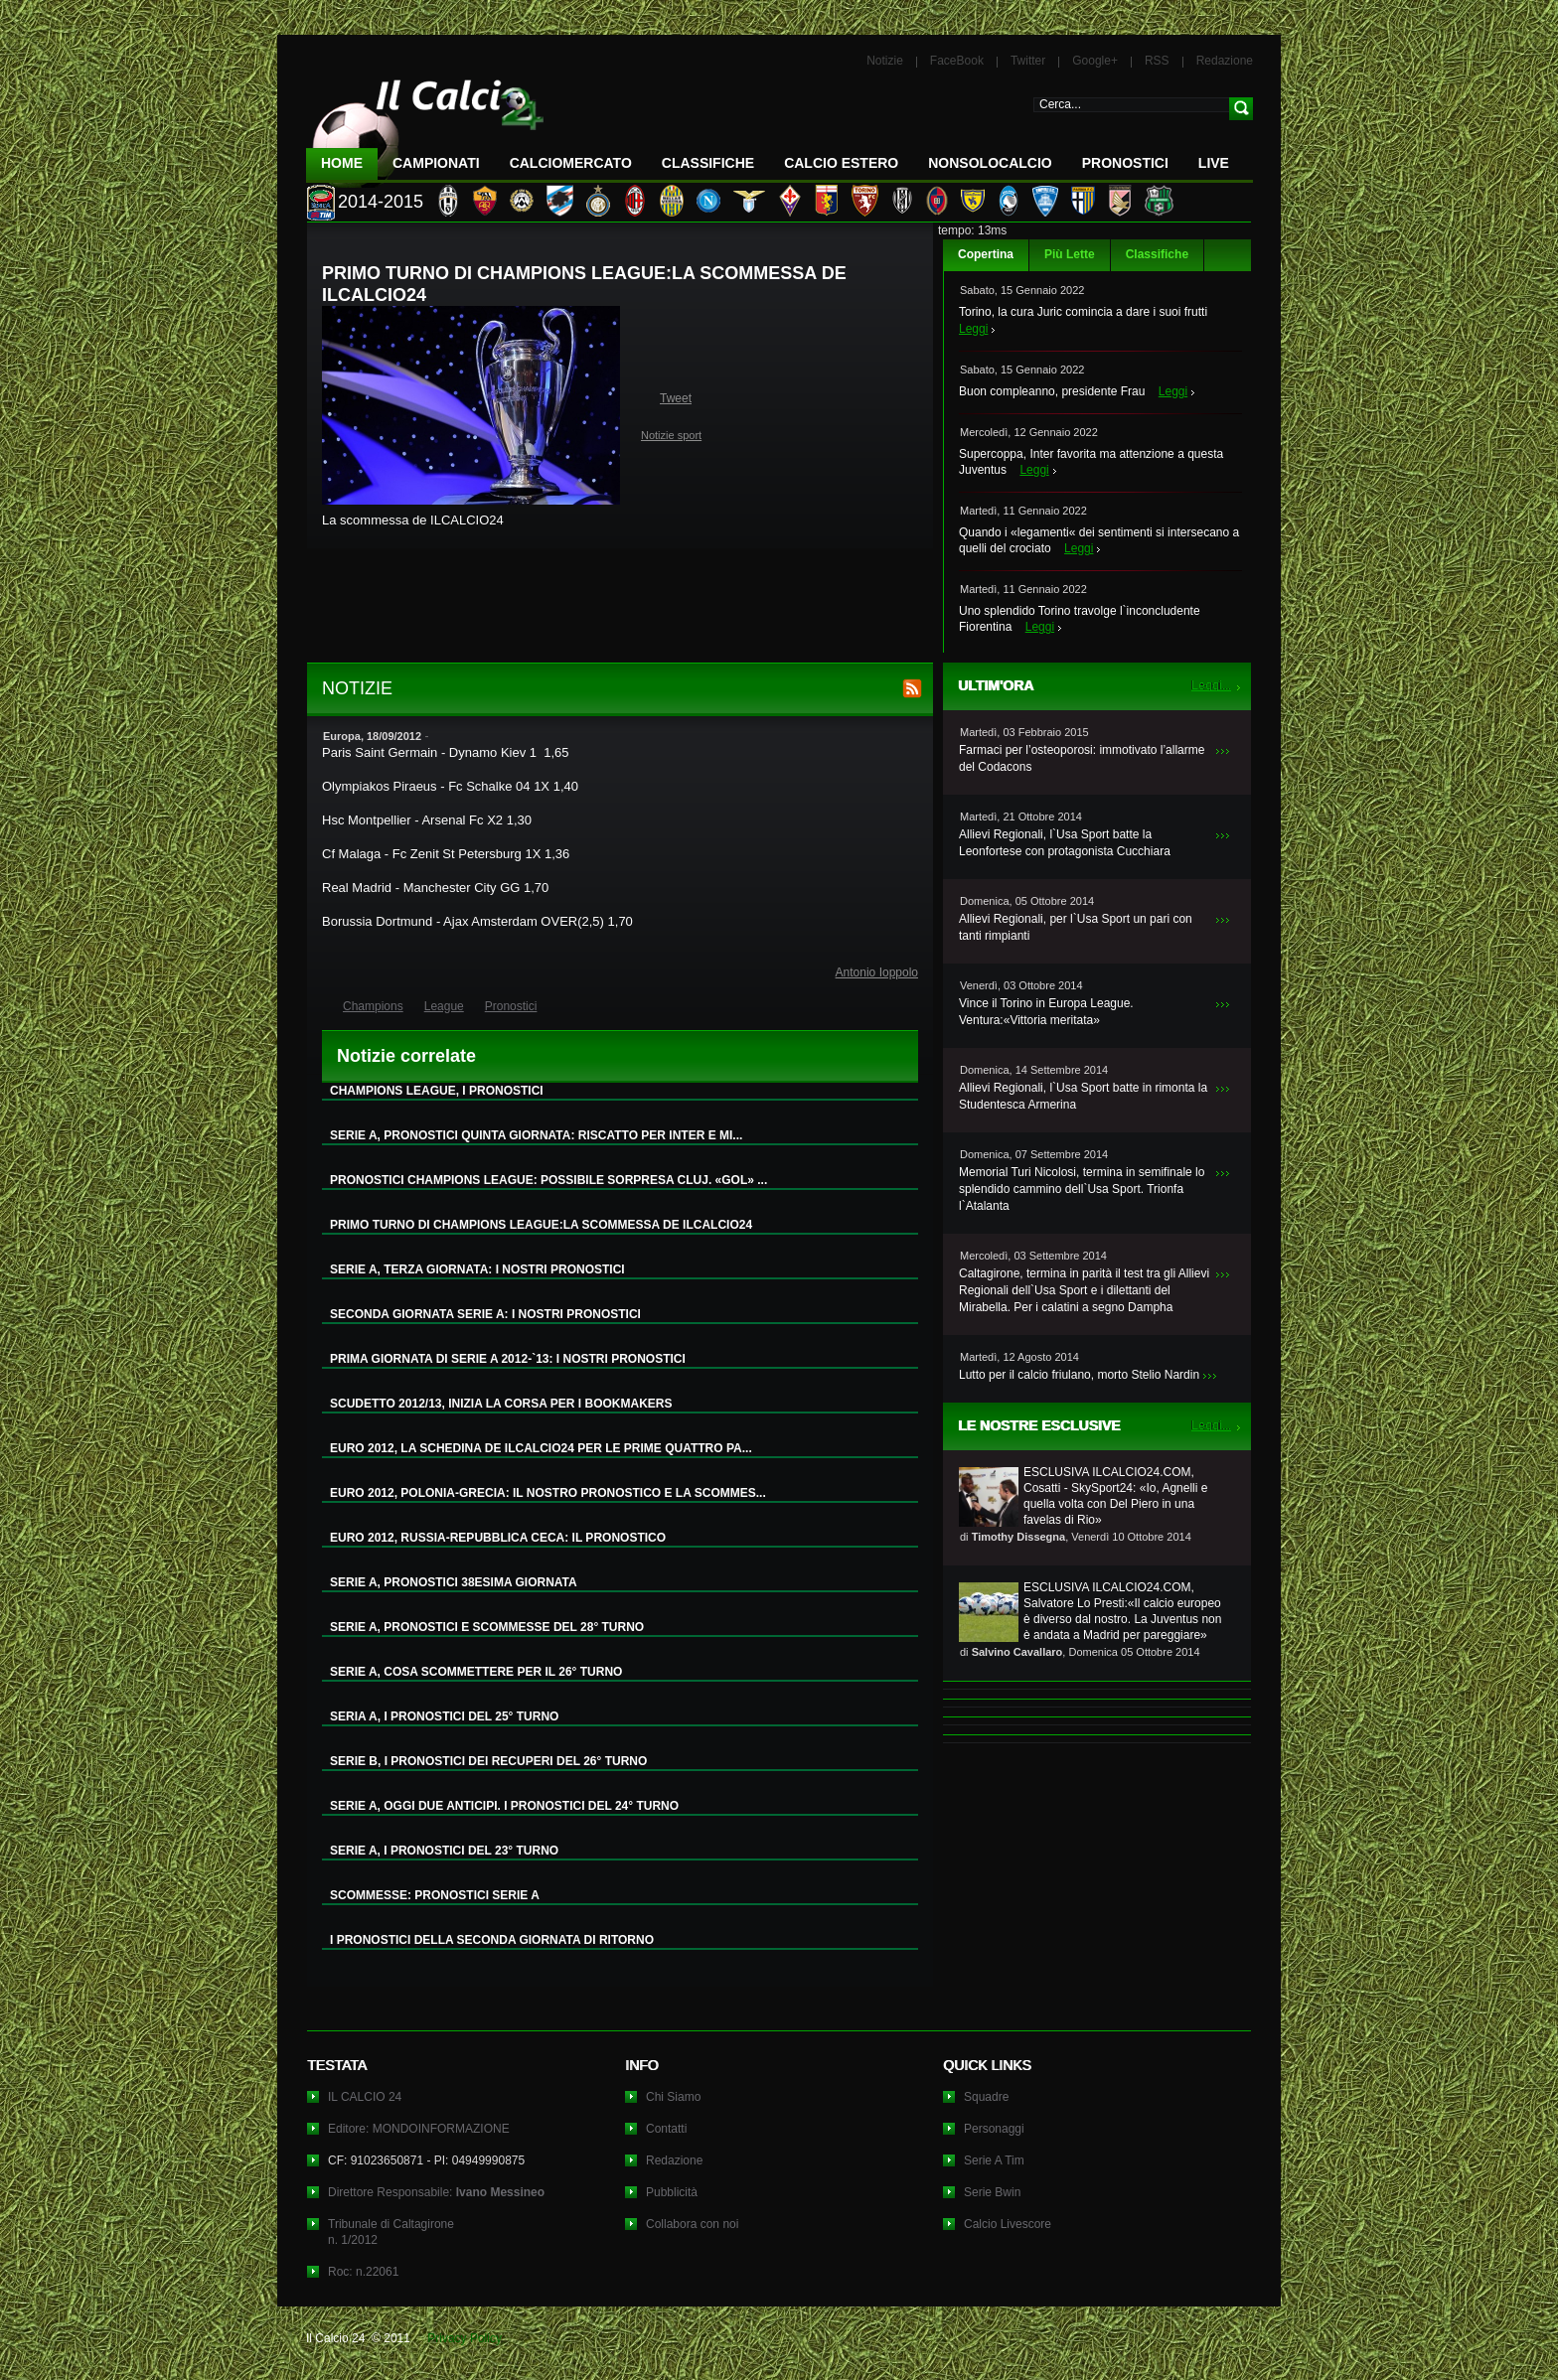 This screenshot has width=1558, height=2380. I want to click on PRIMA GIORNATA DI SERIE A 2012-`13: I NOSTRI PRONOSTICI, so click(508, 1359).